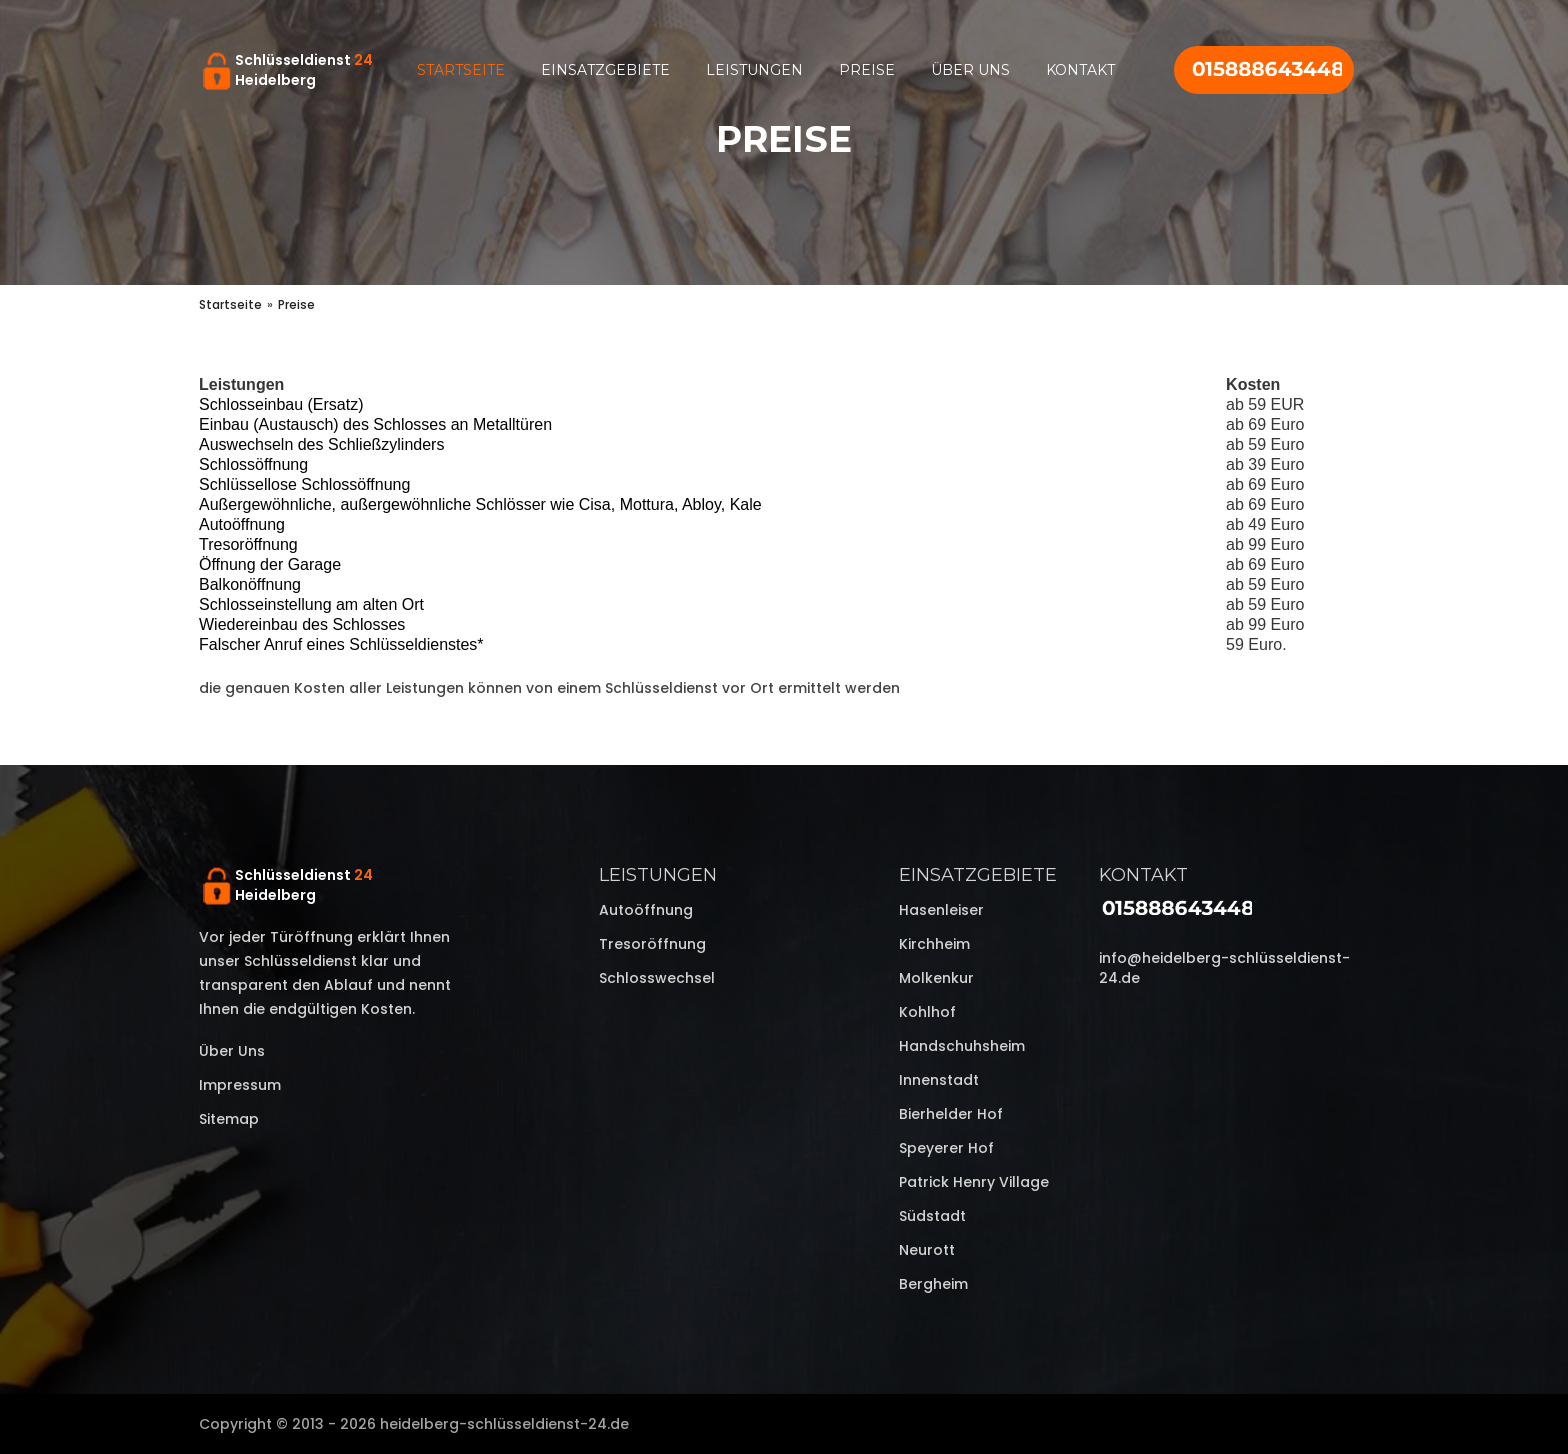  I want to click on Sitemap, so click(229, 1119).